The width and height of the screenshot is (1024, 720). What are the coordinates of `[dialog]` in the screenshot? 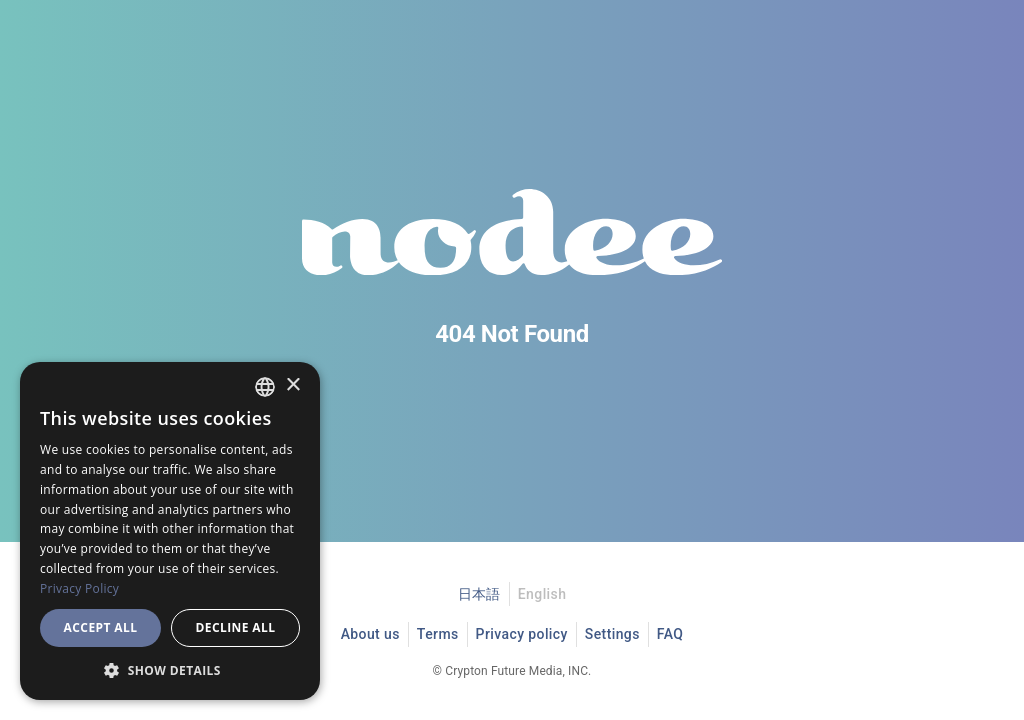 It's located at (170, 531).